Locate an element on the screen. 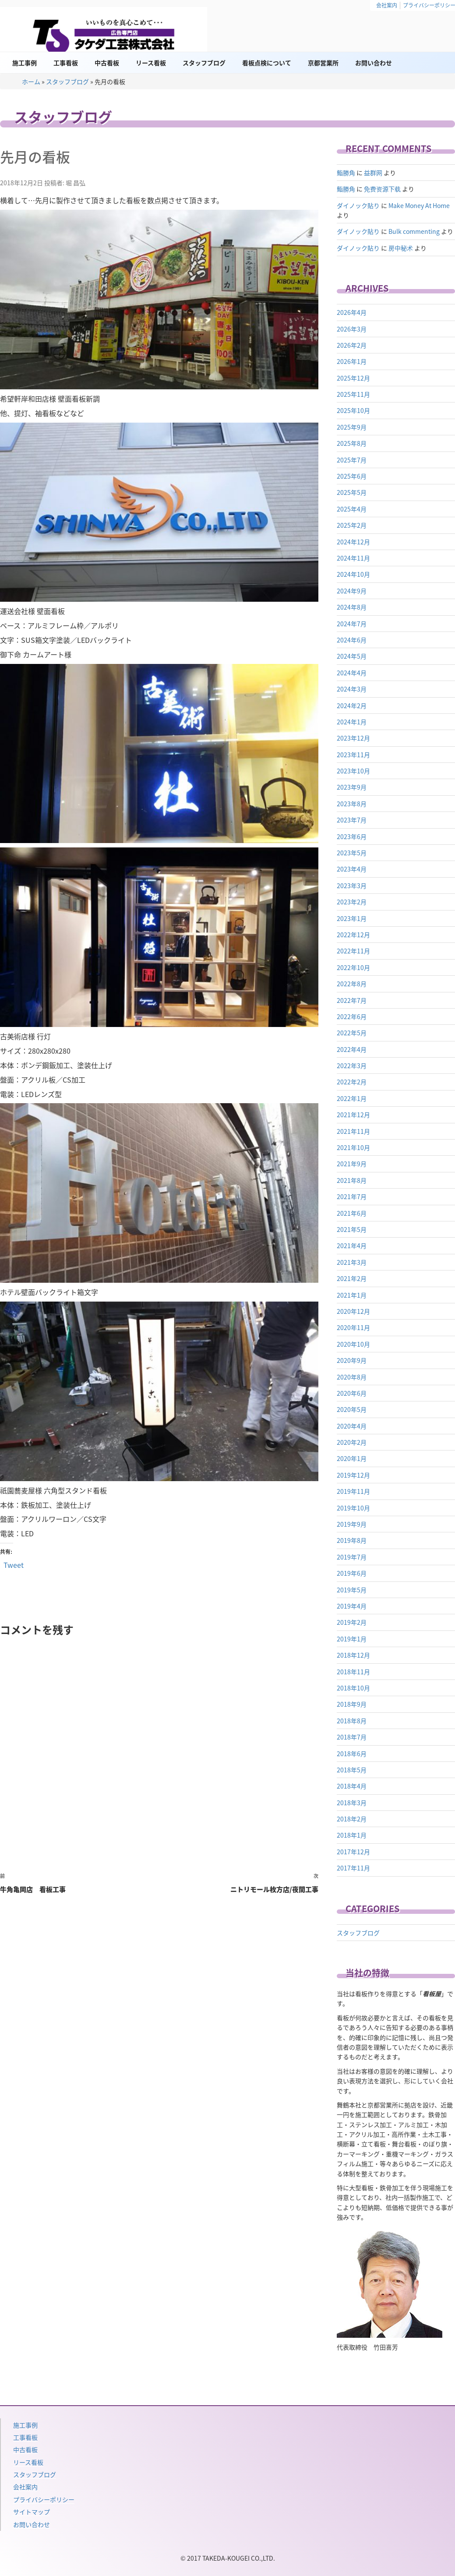 This screenshot has height=2576, width=455. お問い合わせ is located at coordinates (373, 62).